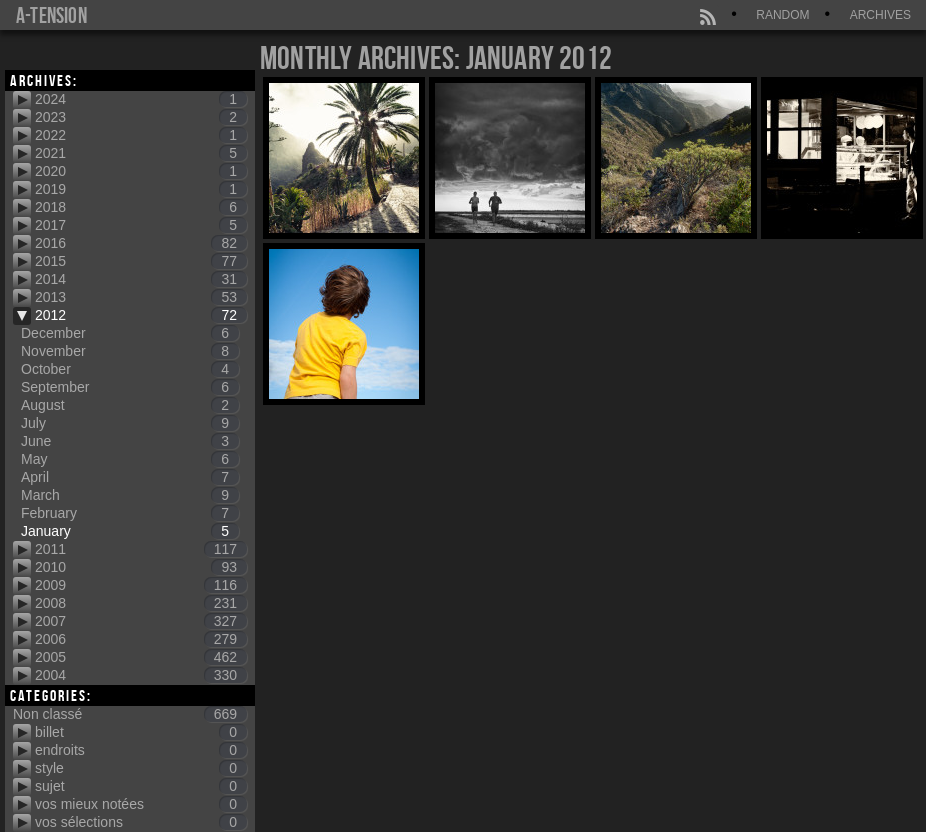  Describe the element at coordinates (141, 225) in the screenshot. I see `2017` at that location.